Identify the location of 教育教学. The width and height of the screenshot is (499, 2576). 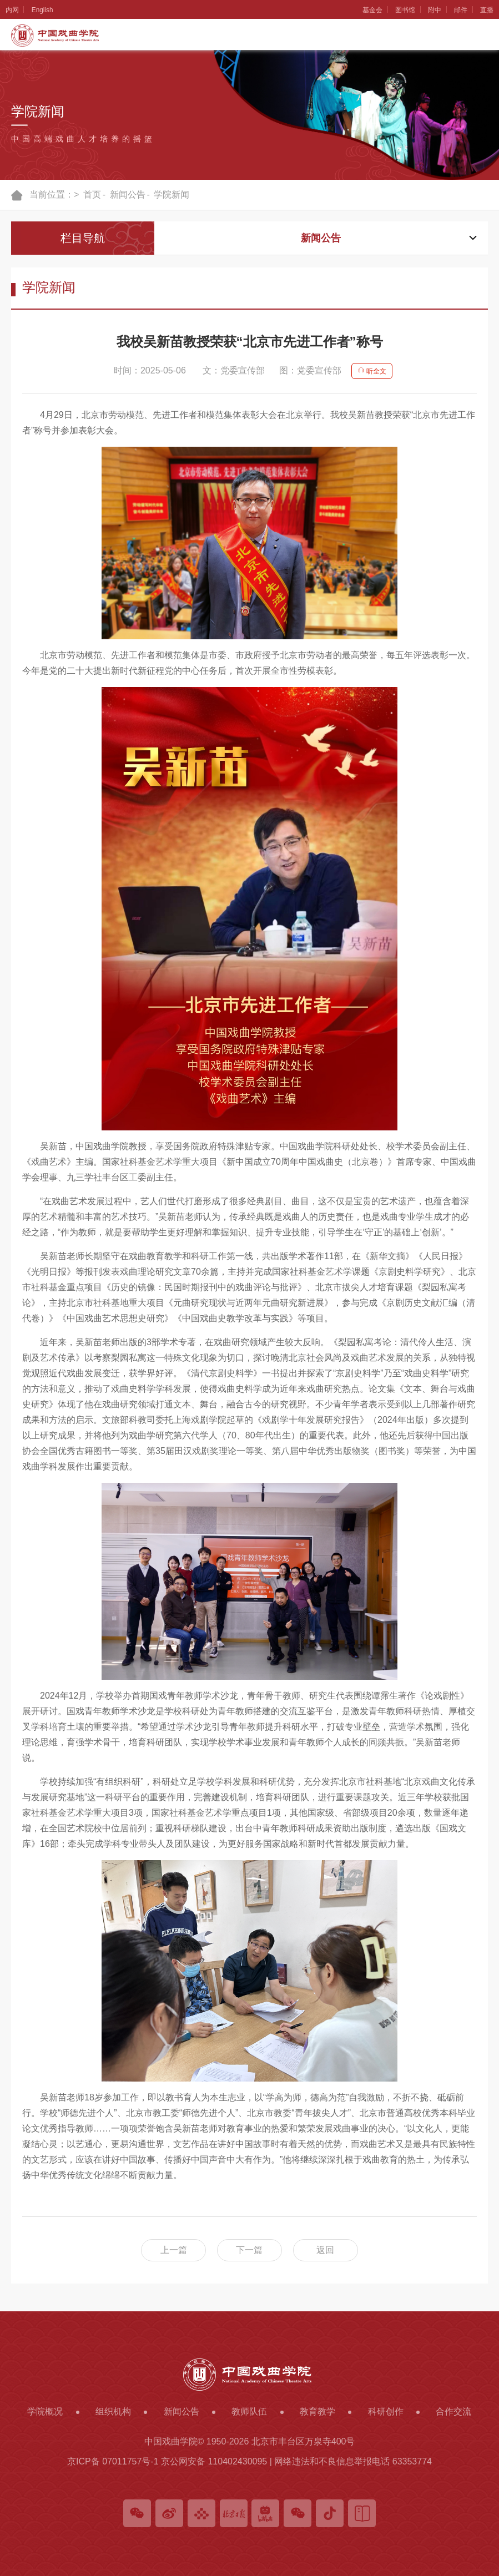
(317, 2411).